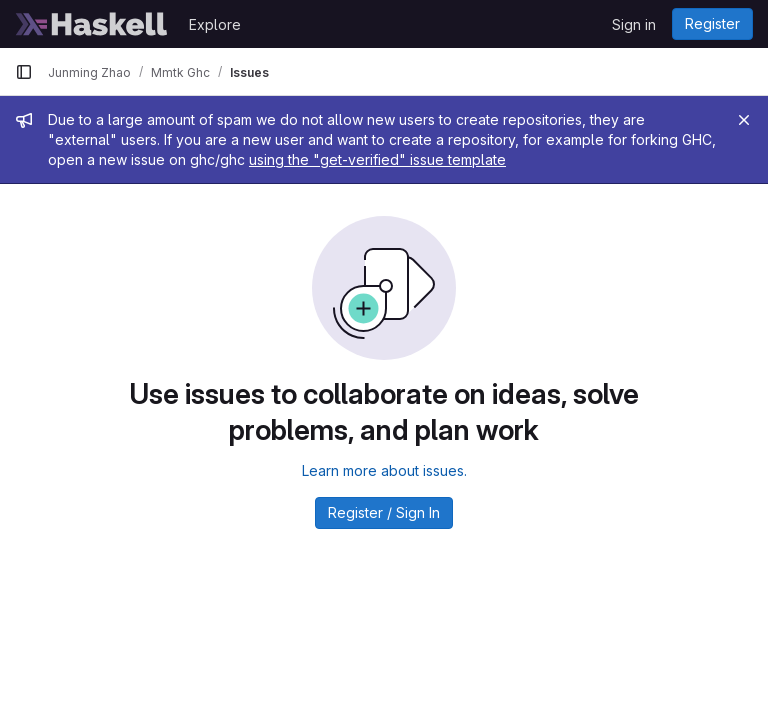 The height and width of the screenshot is (720, 768). I want to click on [Primary navigation sidebar], so click(24, 72).